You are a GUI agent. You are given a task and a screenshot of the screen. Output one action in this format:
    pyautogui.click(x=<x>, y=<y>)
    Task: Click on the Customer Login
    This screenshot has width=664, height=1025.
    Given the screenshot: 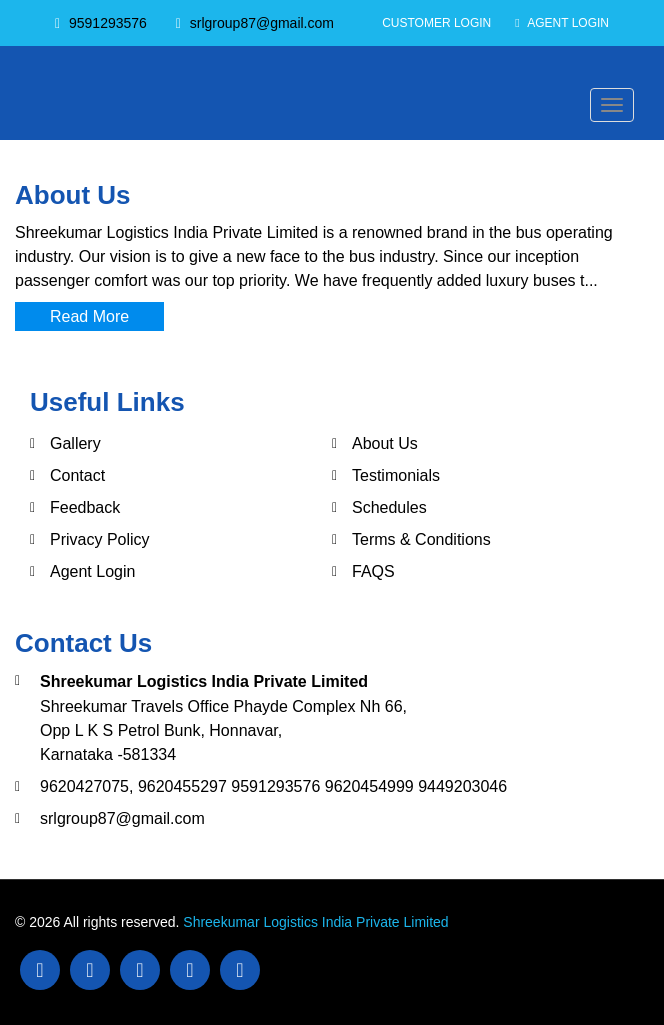 What is the action you would take?
    pyautogui.click(x=436, y=23)
    